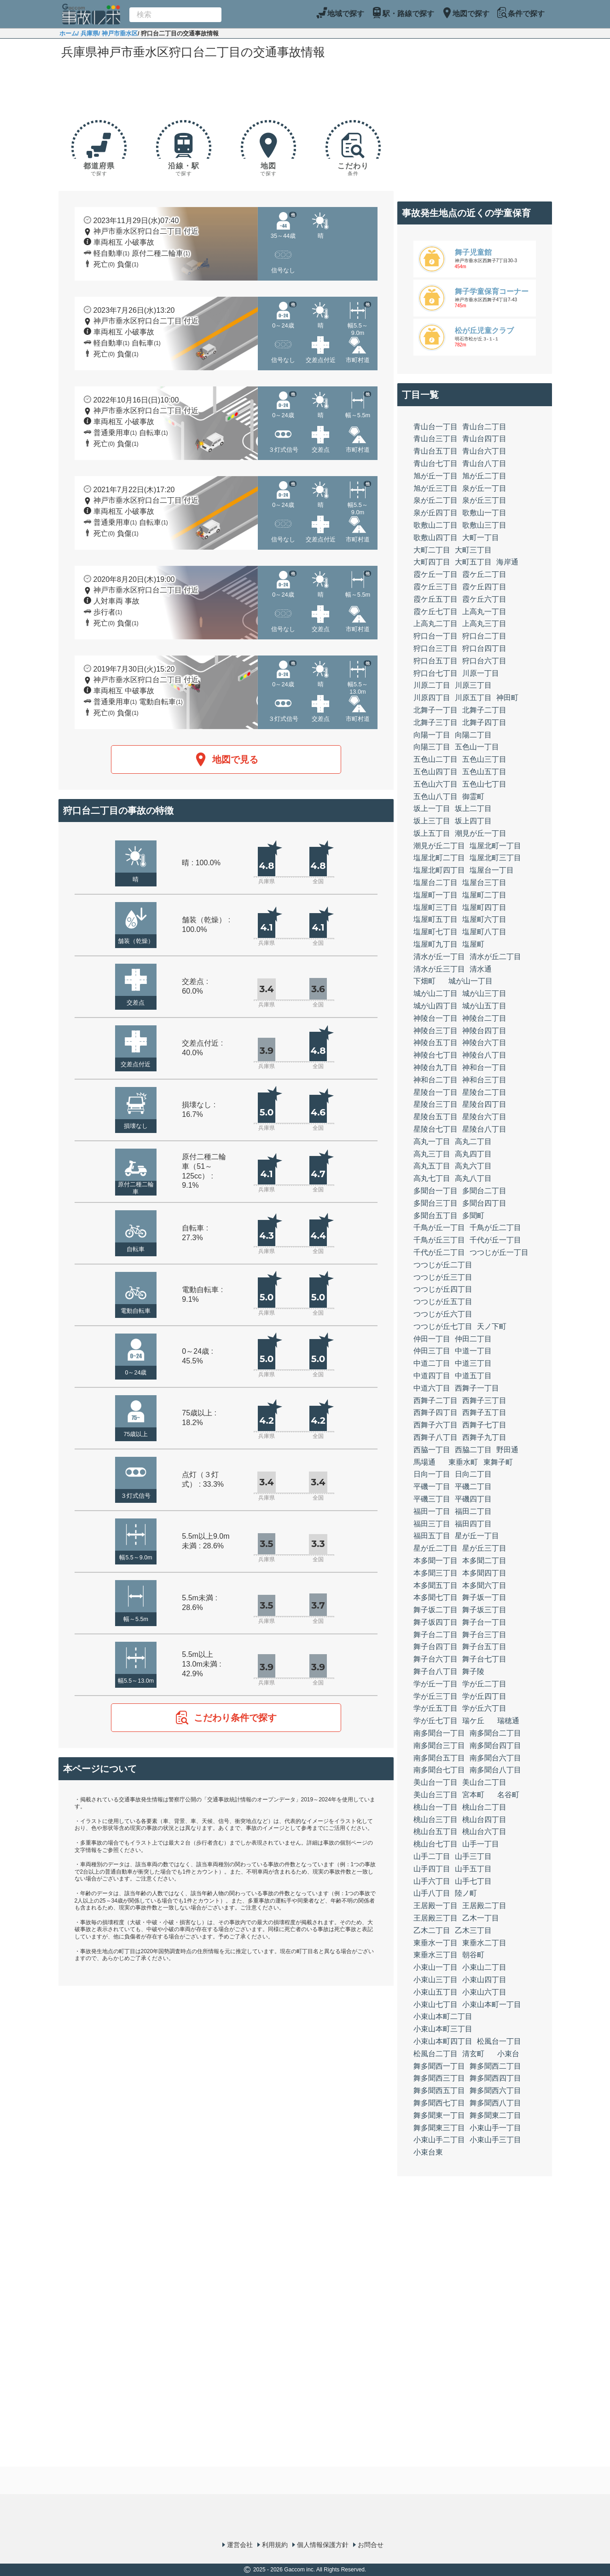  I want to click on 星陵台四丁目, so click(484, 1104).